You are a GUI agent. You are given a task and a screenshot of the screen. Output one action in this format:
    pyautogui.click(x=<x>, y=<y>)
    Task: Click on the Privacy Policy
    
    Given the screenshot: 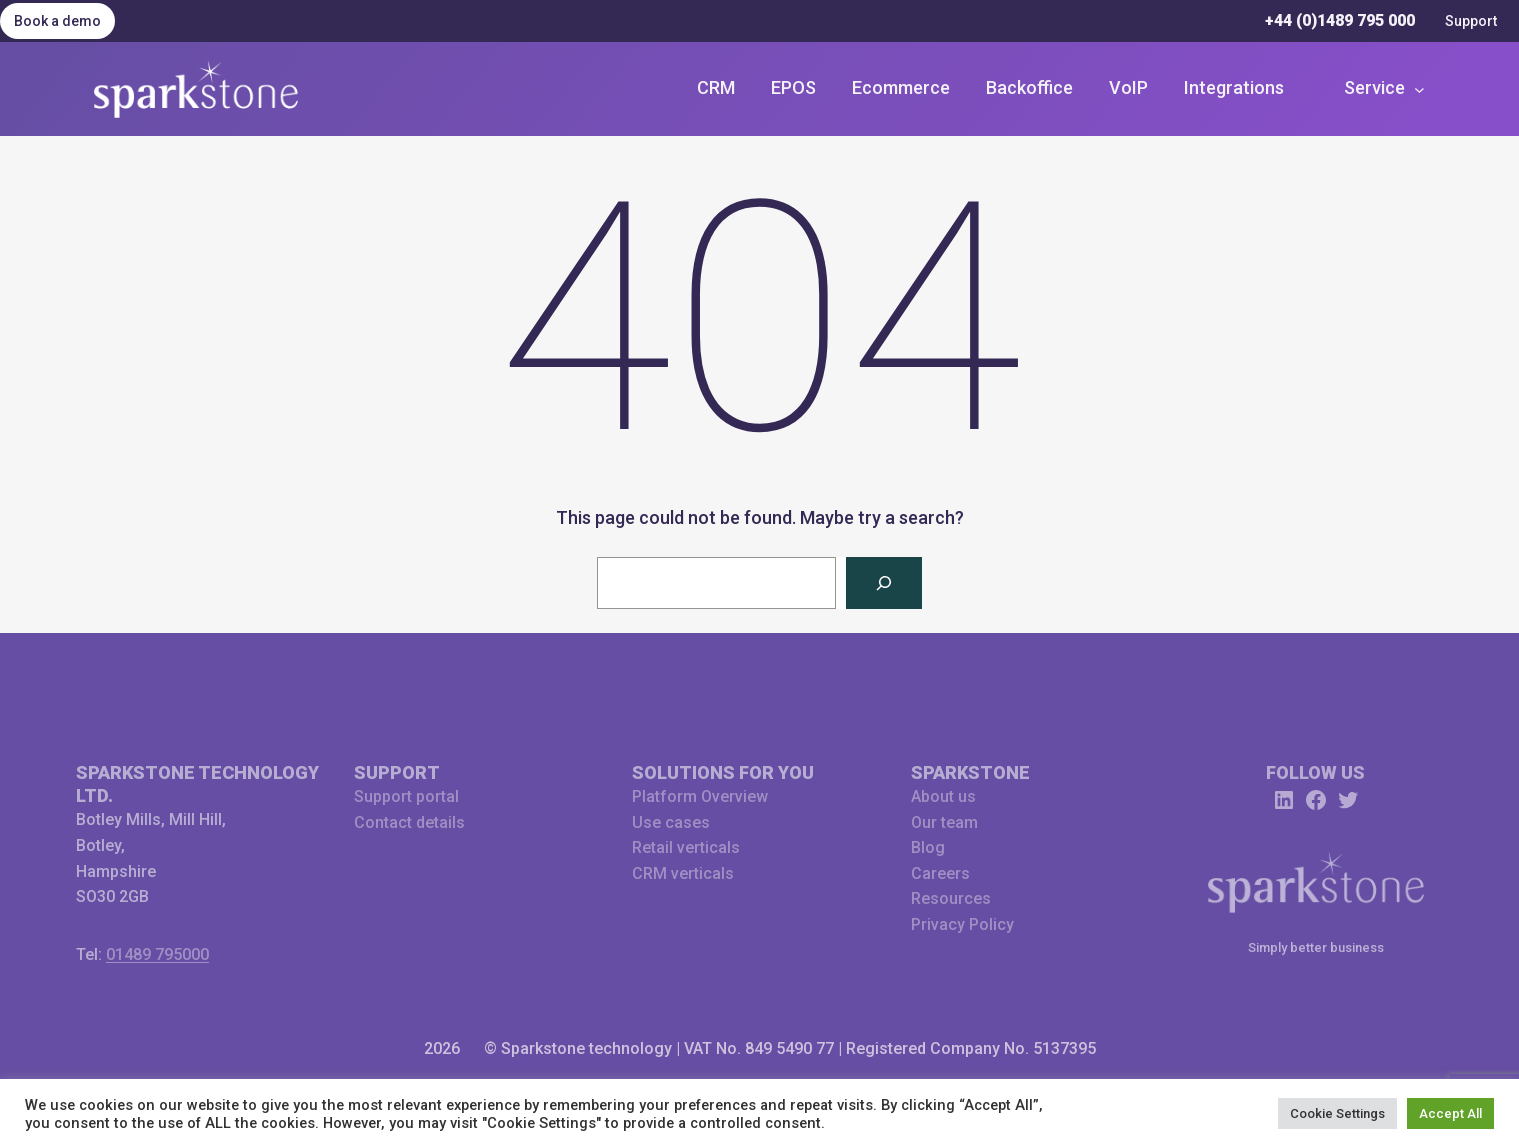 What is the action you would take?
    pyautogui.click(x=962, y=924)
    